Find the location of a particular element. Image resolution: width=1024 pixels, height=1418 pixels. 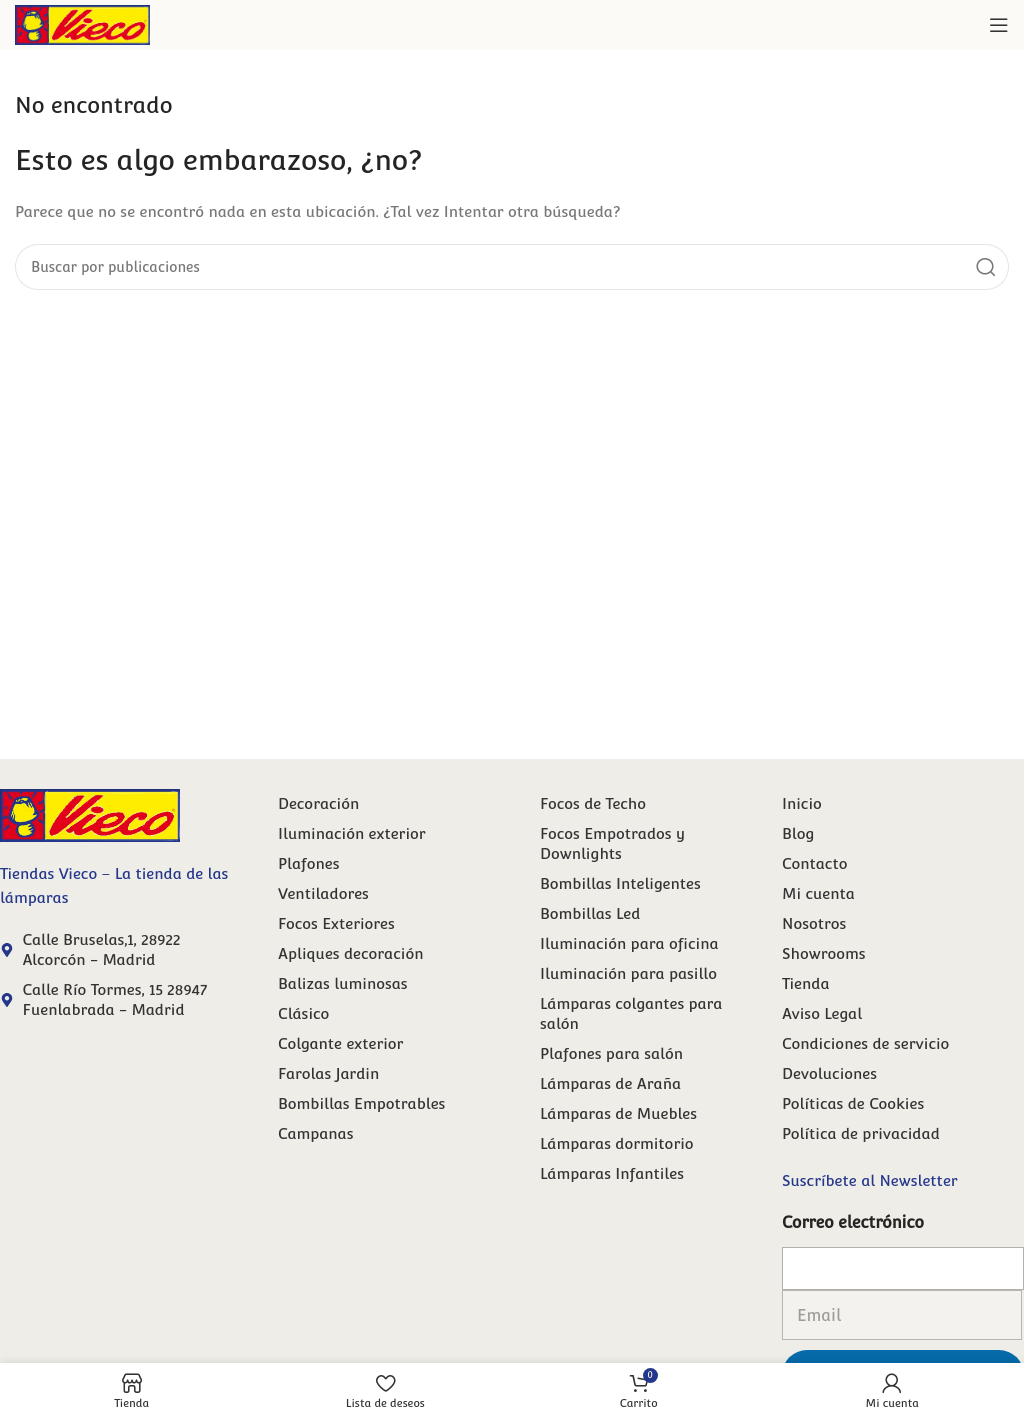

Condiciones de servicio is located at coordinates (865, 1043).